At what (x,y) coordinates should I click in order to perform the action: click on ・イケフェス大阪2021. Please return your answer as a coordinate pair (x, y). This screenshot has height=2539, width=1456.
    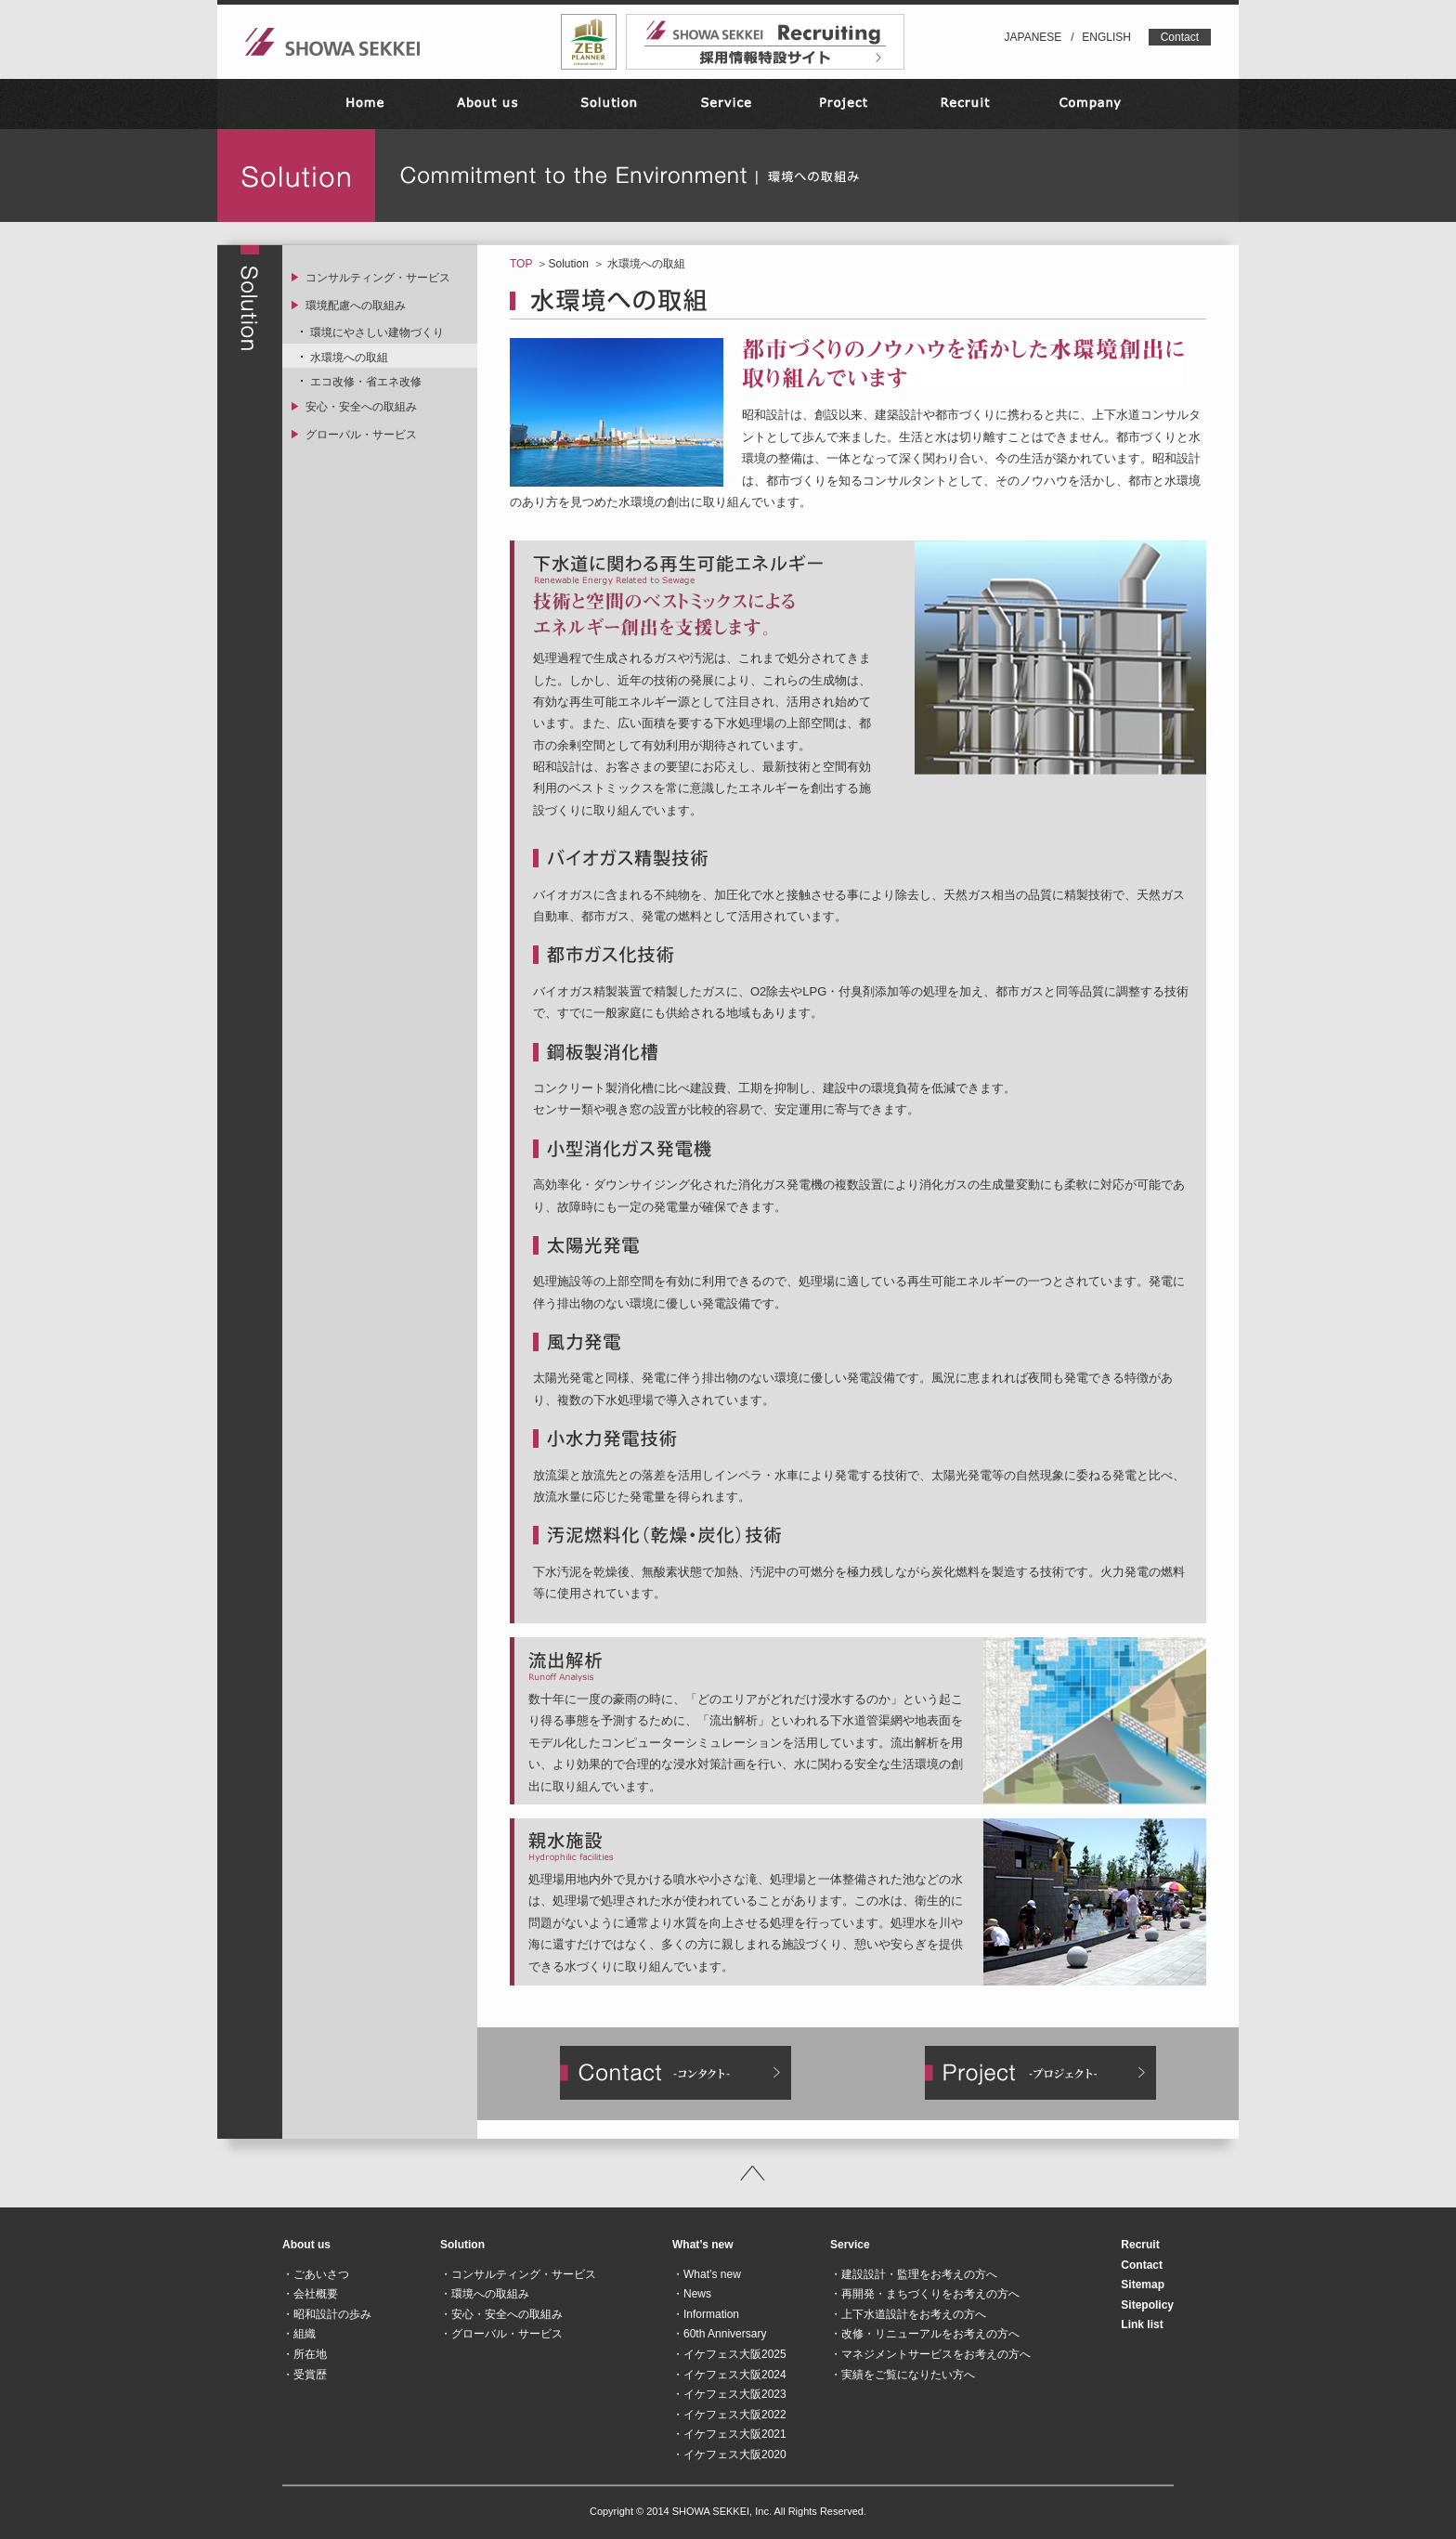
    Looking at the image, I should click on (729, 2434).